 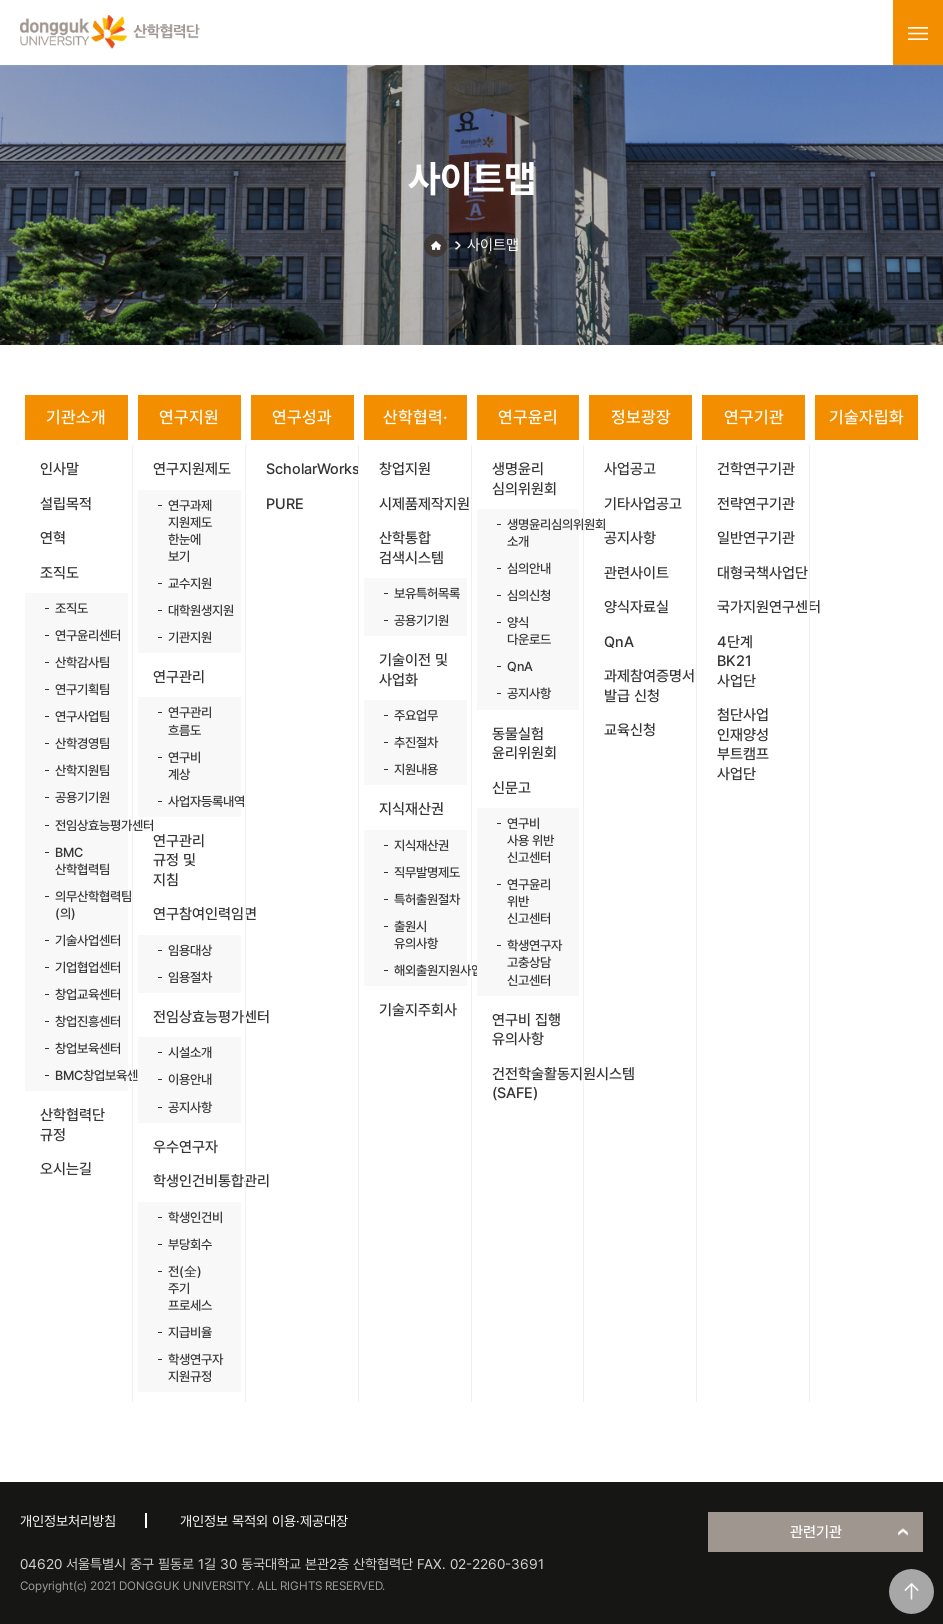 What do you see at coordinates (66, 1169) in the screenshot?
I see `오시는길` at bounding box center [66, 1169].